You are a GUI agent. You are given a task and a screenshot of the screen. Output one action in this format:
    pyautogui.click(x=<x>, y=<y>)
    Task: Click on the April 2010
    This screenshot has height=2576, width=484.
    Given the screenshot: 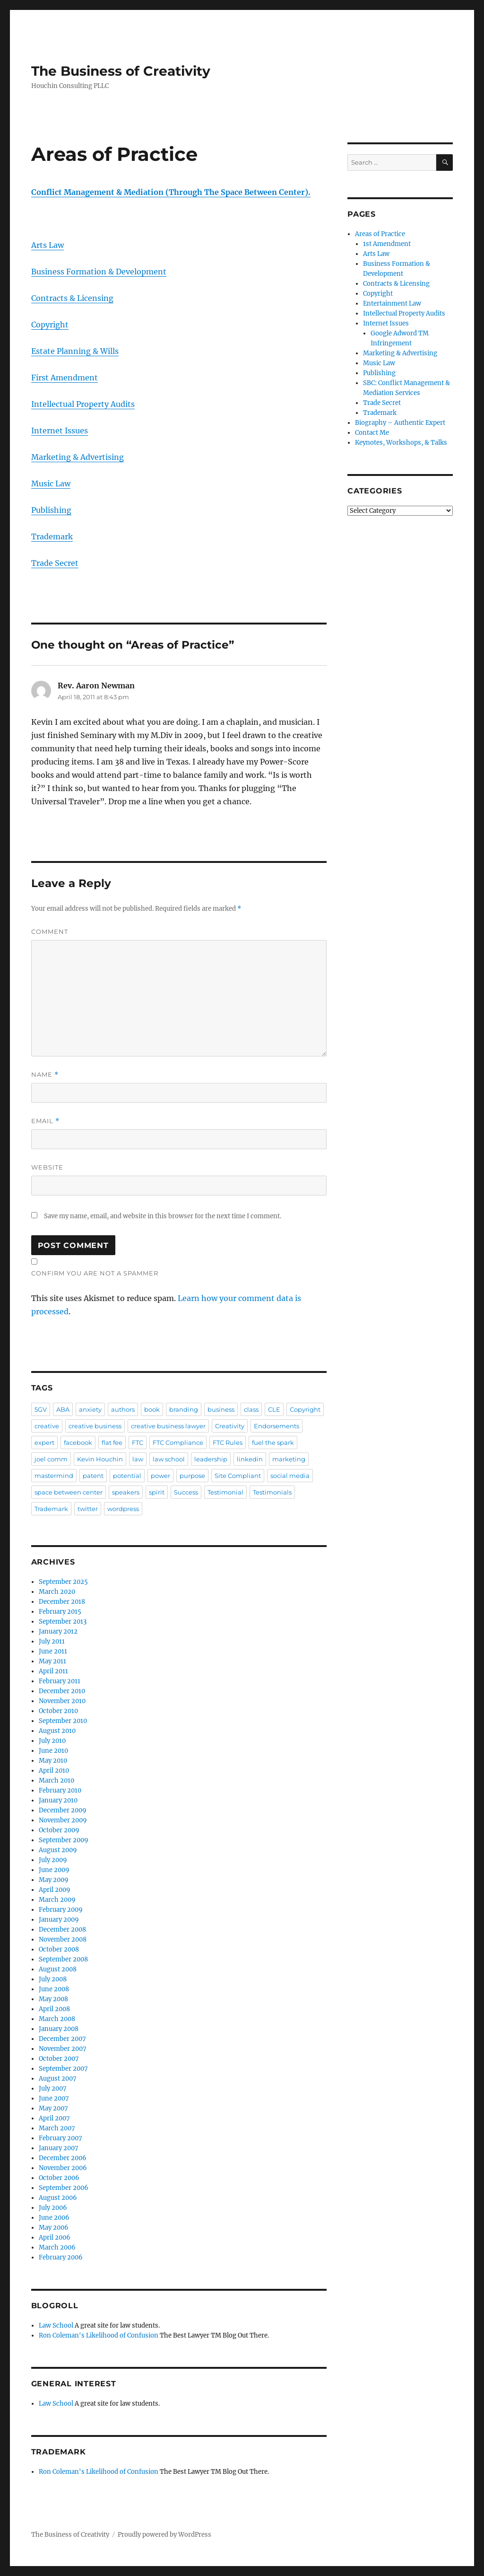 What is the action you would take?
    pyautogui.click(x=54, y=1771)
    